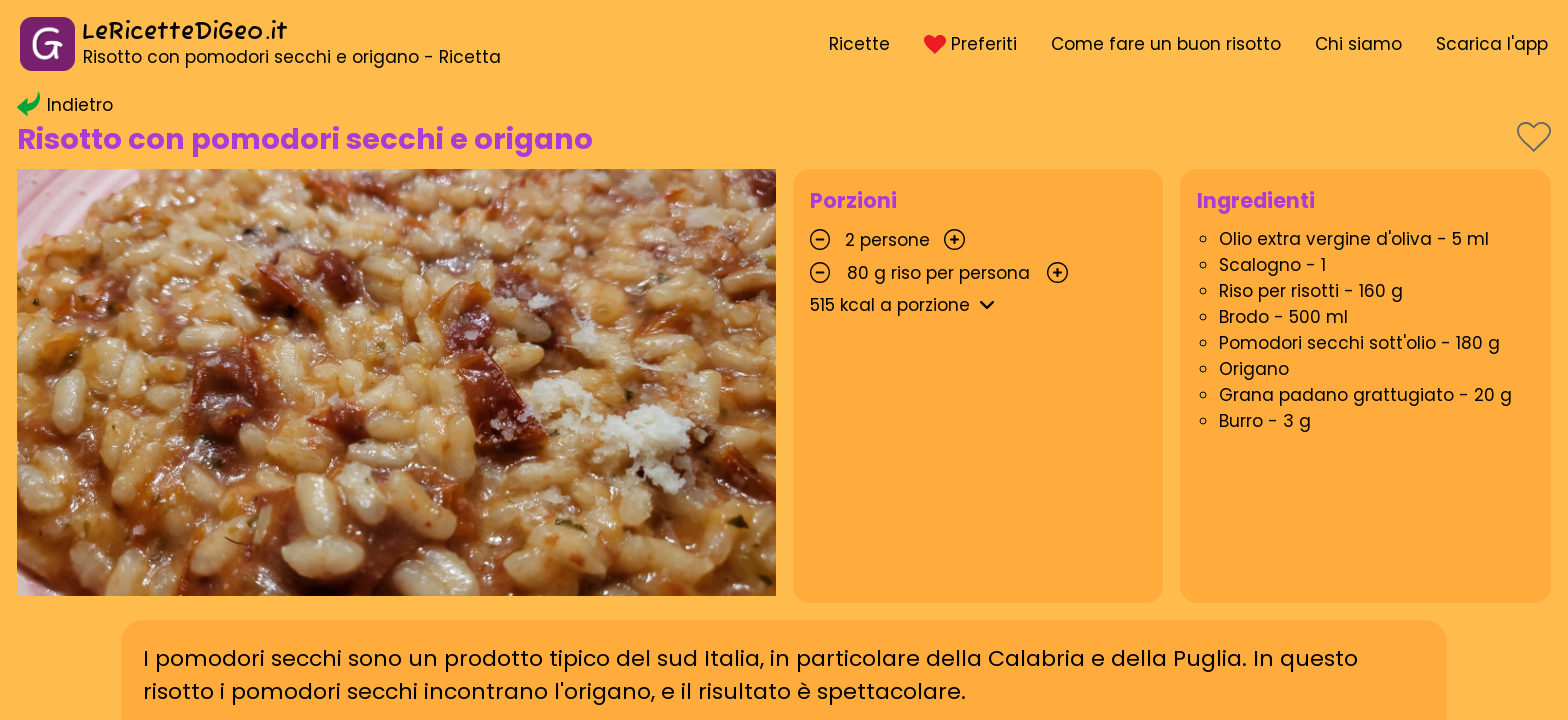  Describe the element at coordinates (906, 305) in the screenshot. I see `kcal a porzione` at that location.